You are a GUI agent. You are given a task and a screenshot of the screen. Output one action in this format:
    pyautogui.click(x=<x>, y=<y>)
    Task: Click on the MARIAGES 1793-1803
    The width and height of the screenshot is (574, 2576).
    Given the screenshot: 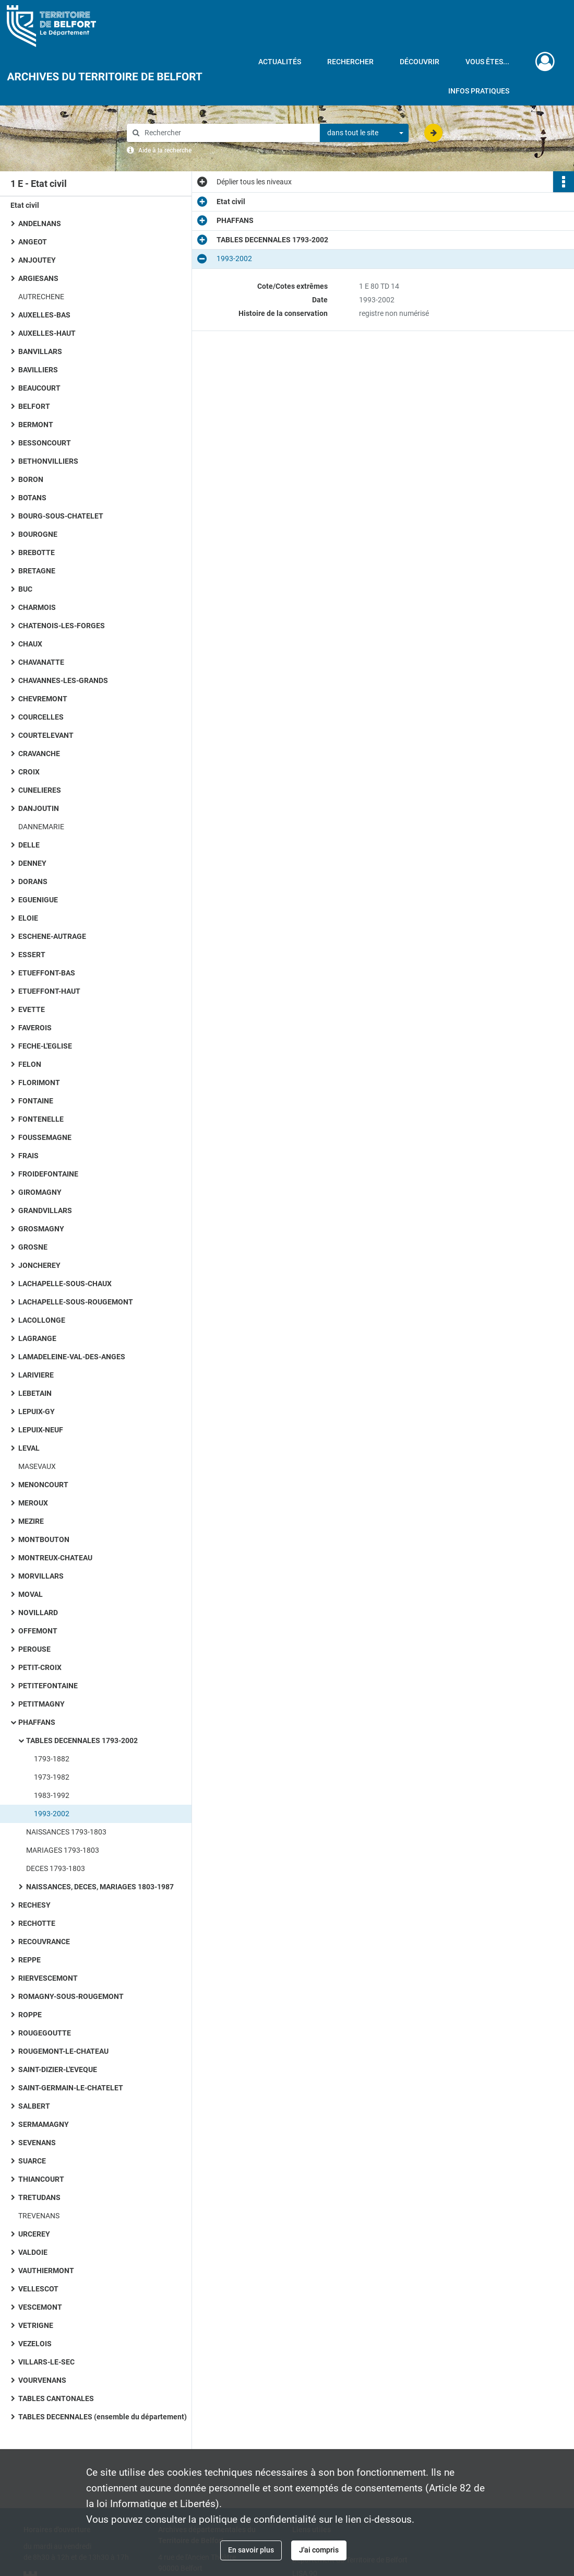 What is the action you would take?
    pyautogui.click(x=62, y=1850)
    